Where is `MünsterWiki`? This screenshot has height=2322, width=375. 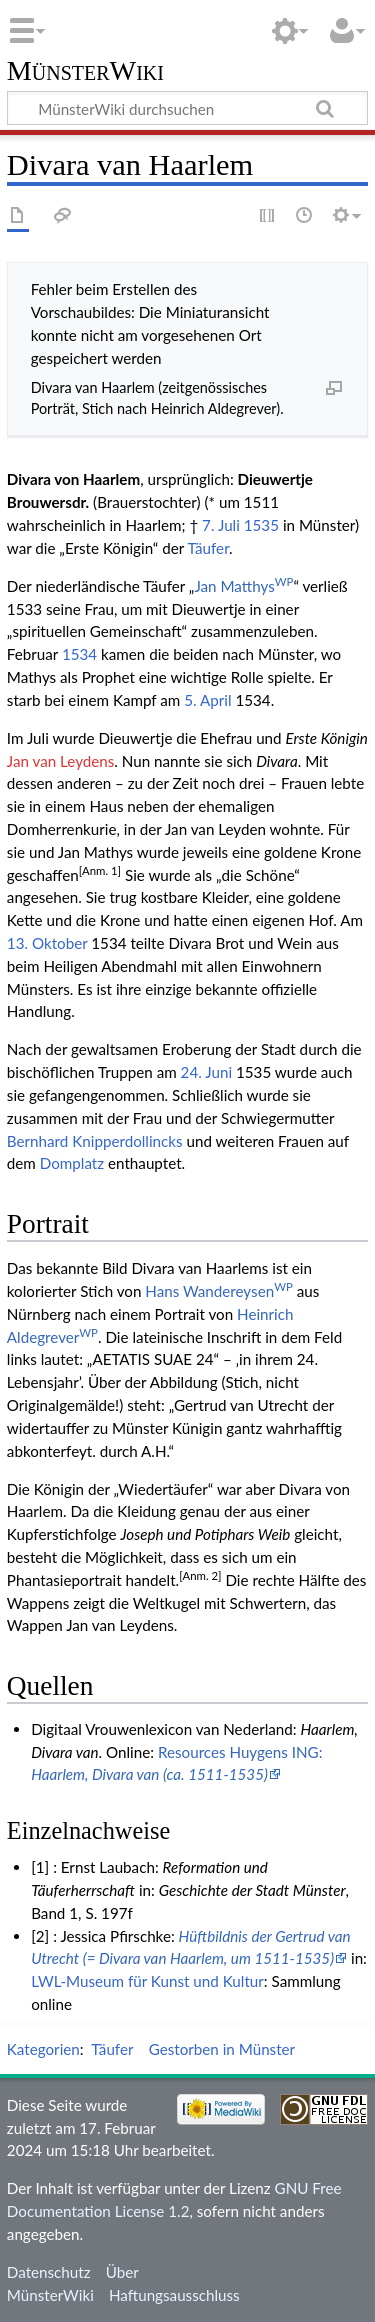
MünsterWiki is located at coordinates (85, 71).